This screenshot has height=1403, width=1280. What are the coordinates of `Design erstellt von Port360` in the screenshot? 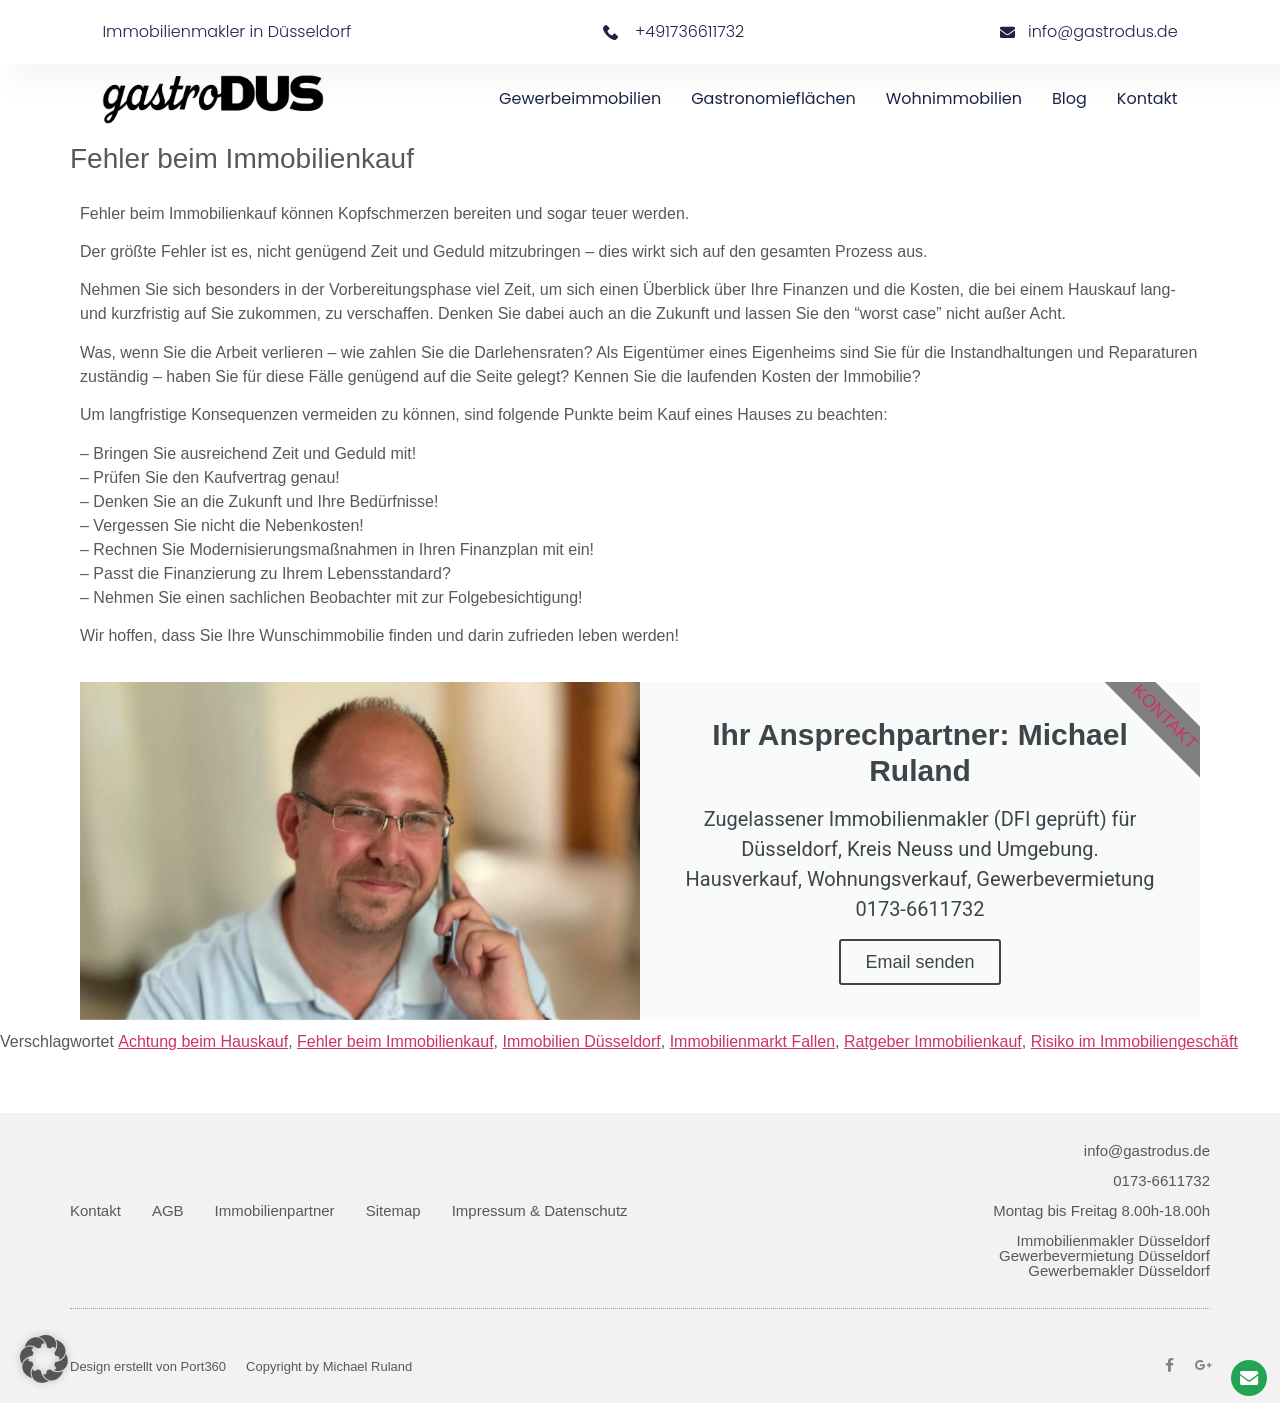 It's located at (148, 1366).